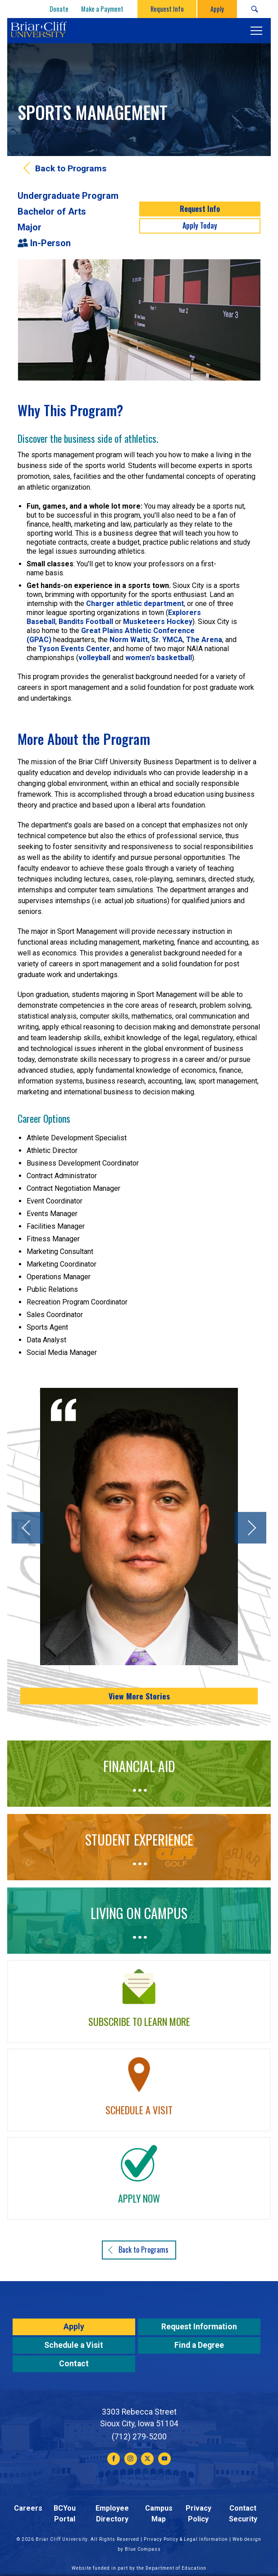 The image size is (278, 2576). I want to click on Schedule a Visit, so click(73, 2345).